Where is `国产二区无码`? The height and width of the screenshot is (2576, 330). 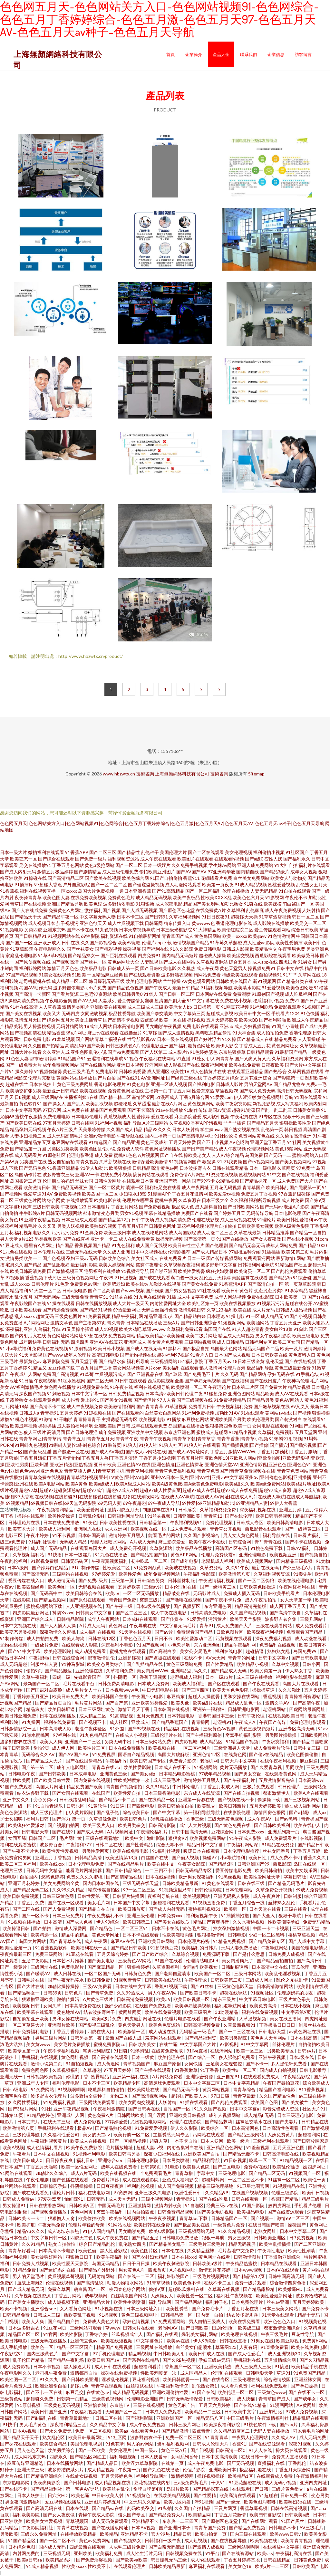
国产二区无码 is located at coordinates (99, 1380).